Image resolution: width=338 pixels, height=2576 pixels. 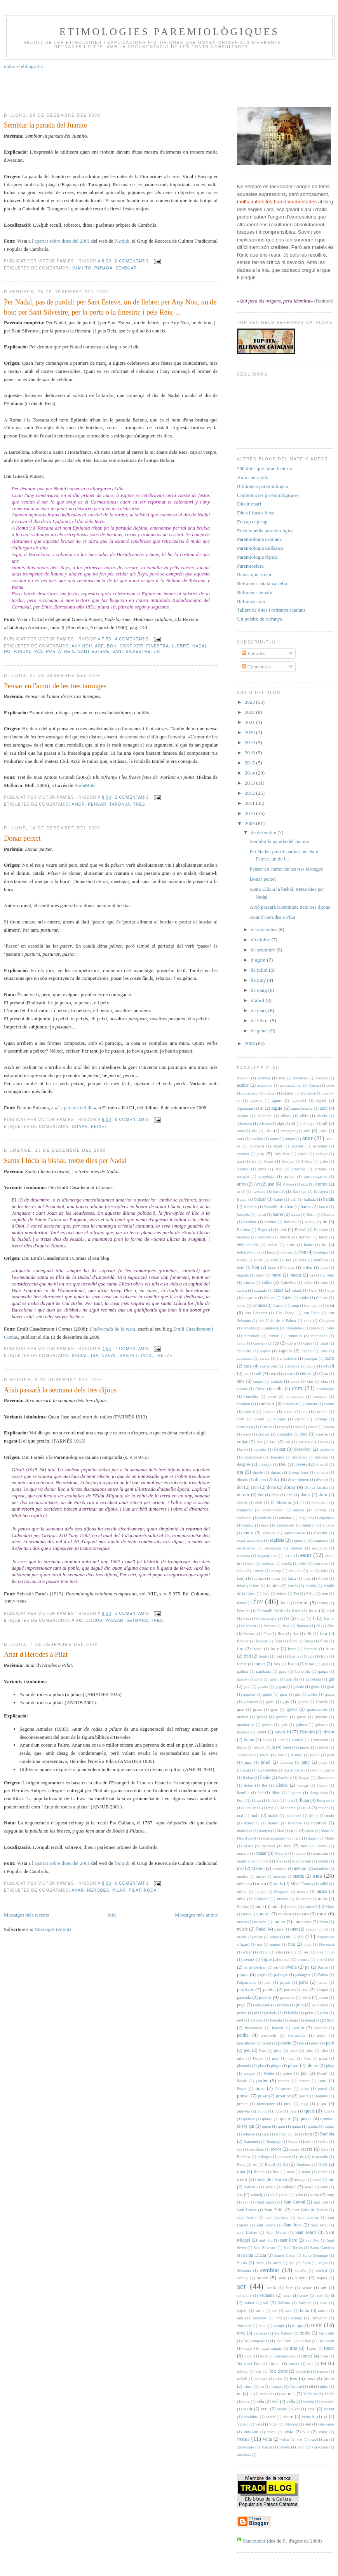 I want to click on grenya, so click(x=242, y=1717).